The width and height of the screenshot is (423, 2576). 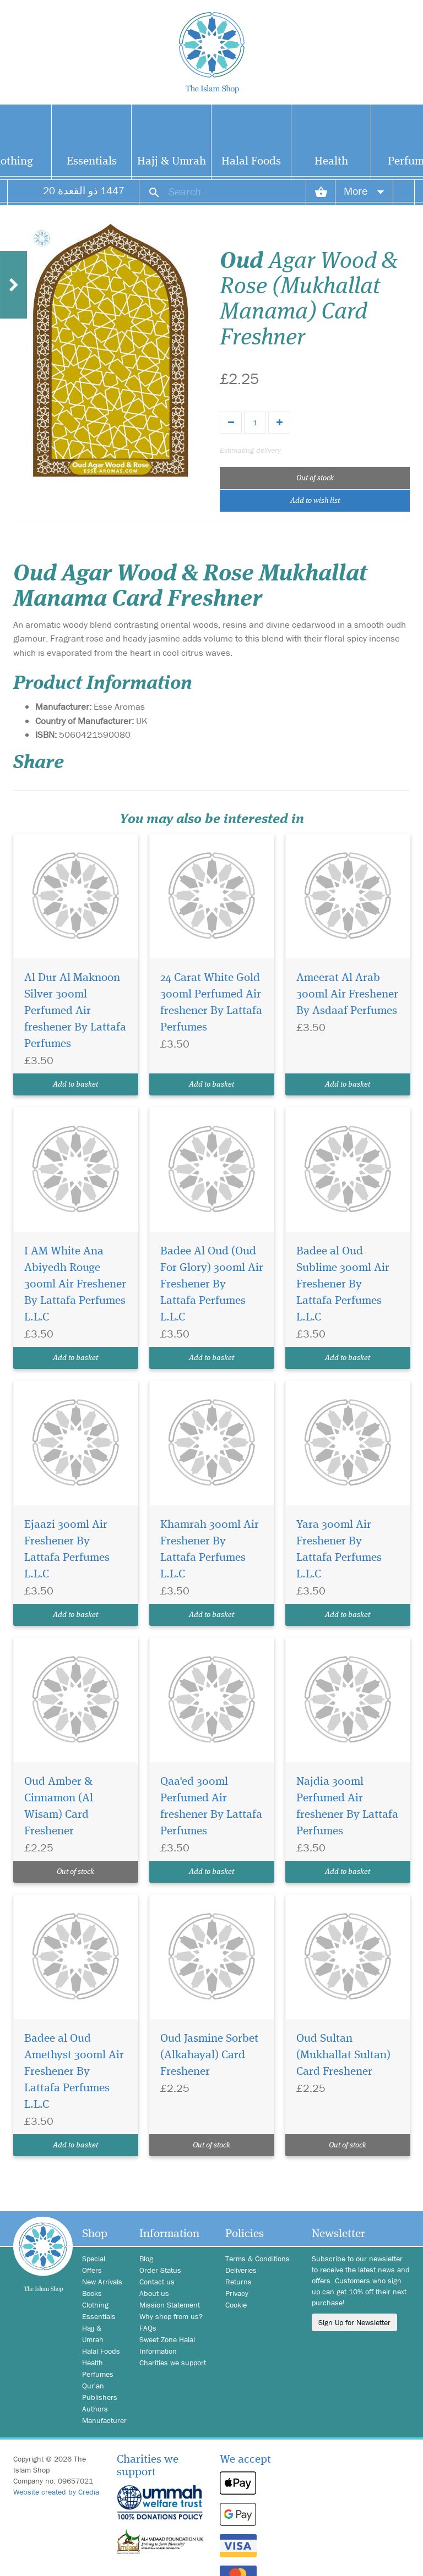 What do you see at coordinates (241, 2270) in the screenshot?
I see `Deliveries` at bounding box center [241, 2270].